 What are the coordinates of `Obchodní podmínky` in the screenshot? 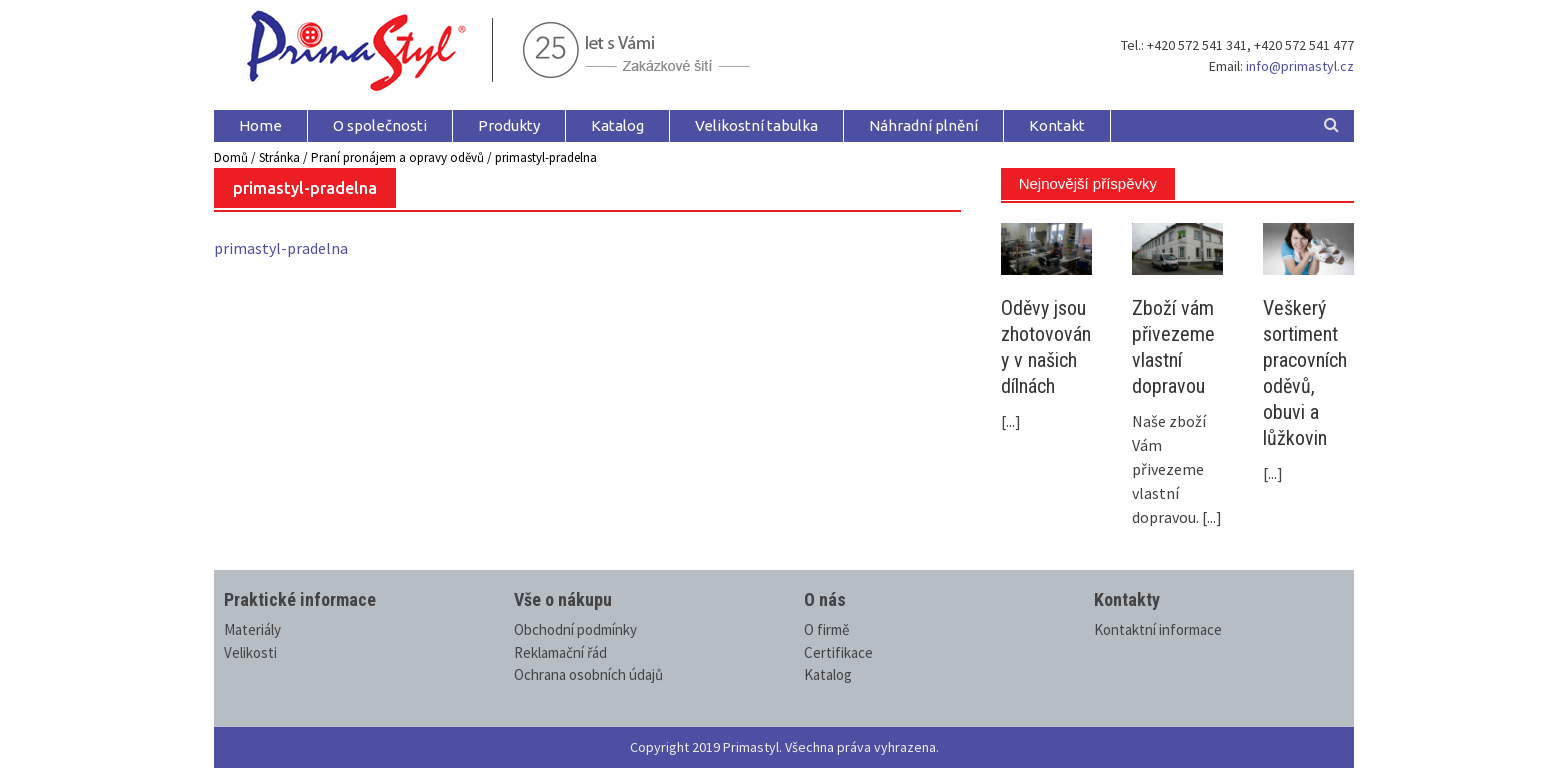 It's located at (575, 629).